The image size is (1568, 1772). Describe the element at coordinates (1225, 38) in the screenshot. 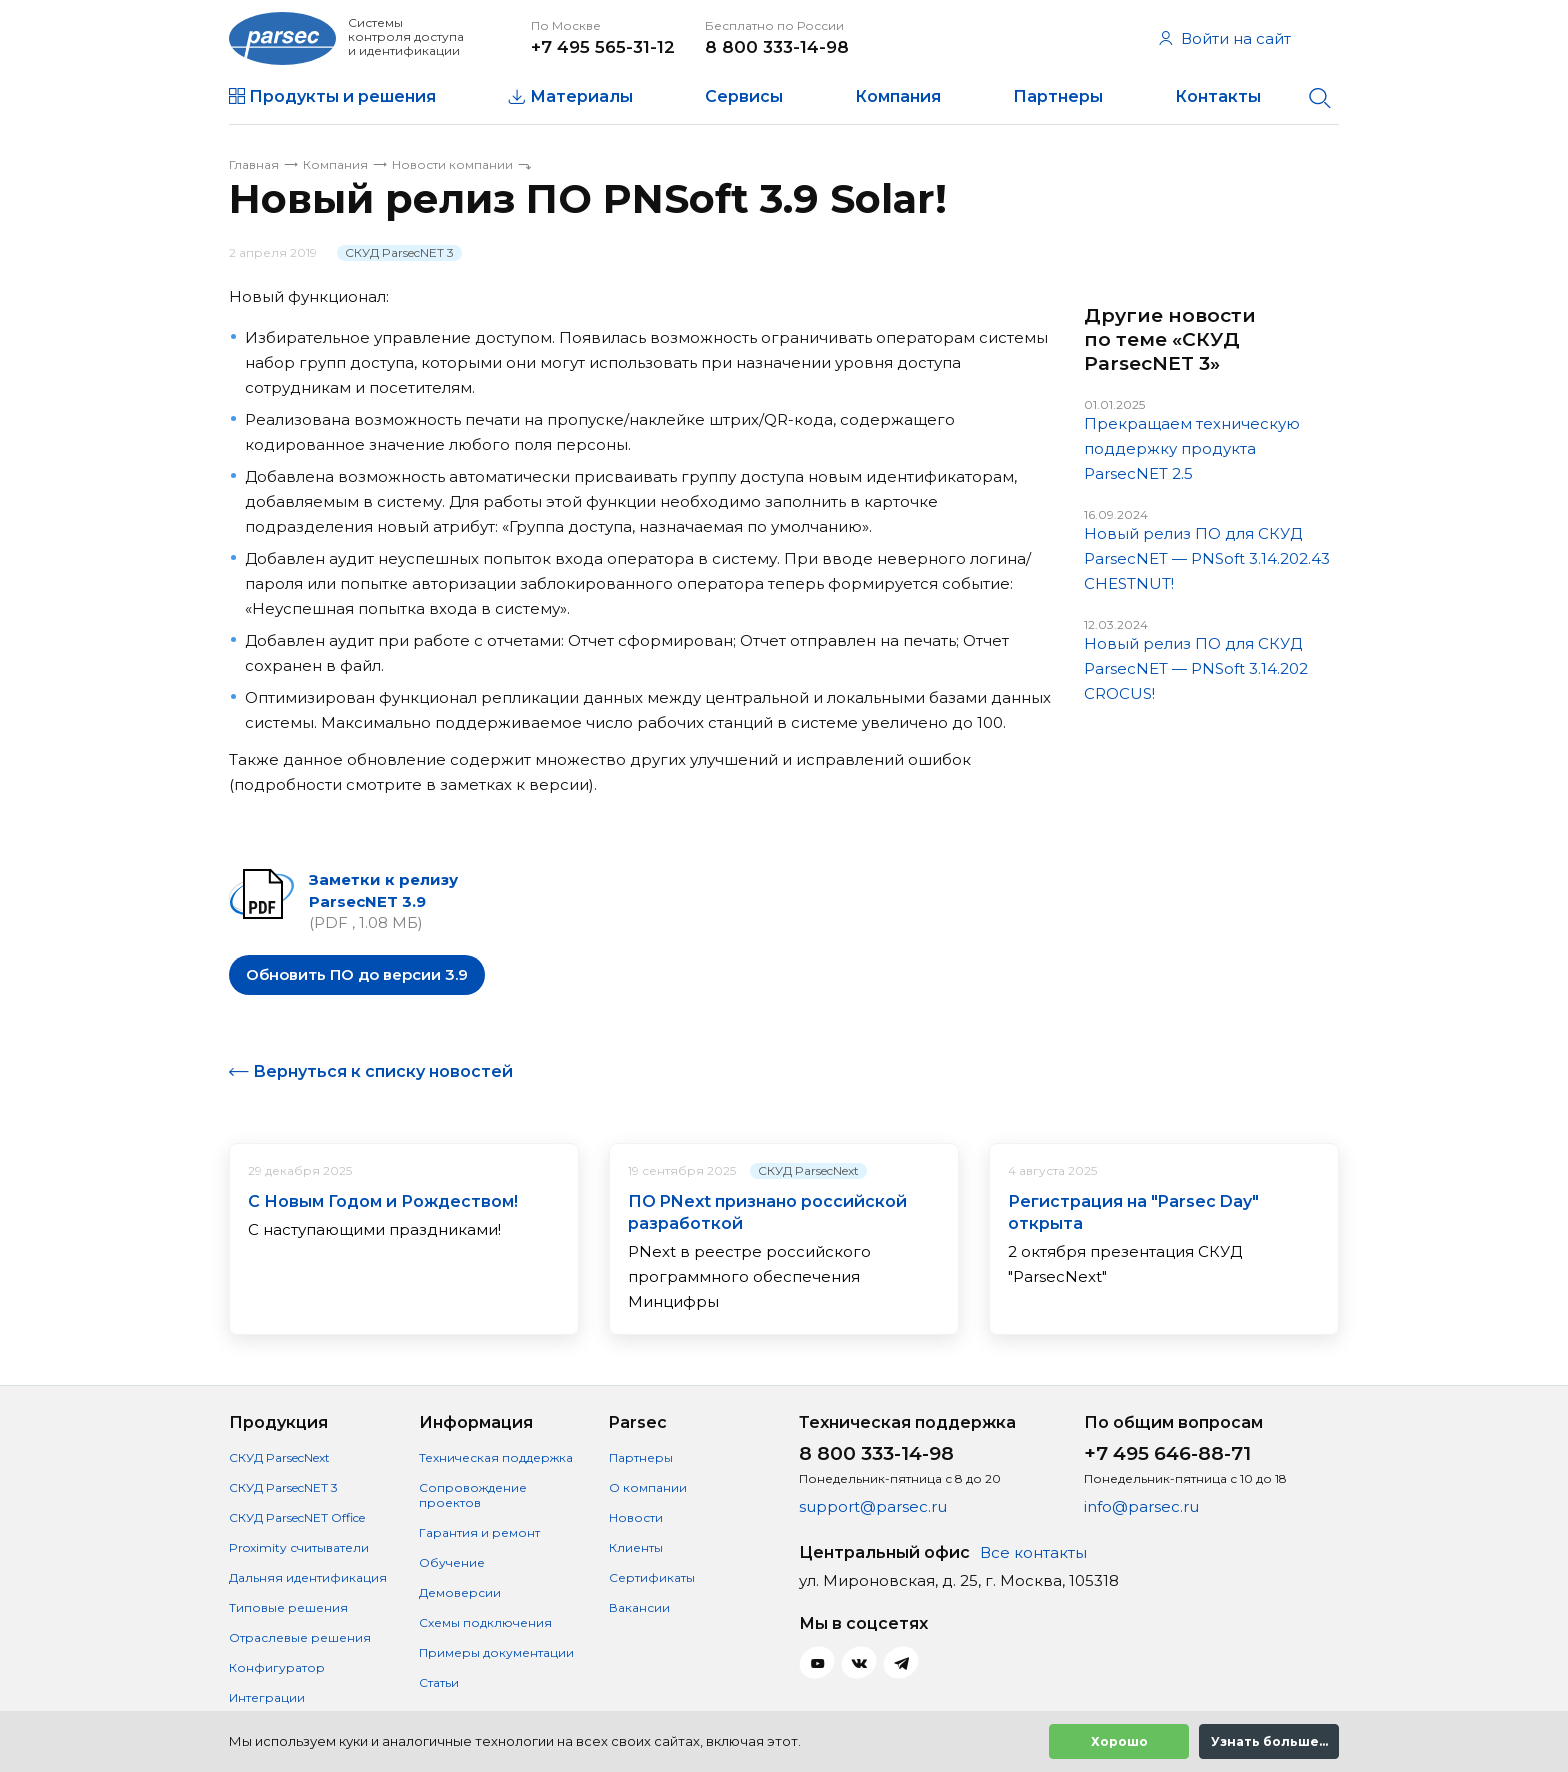

I see `Войти на сайт` at that location.